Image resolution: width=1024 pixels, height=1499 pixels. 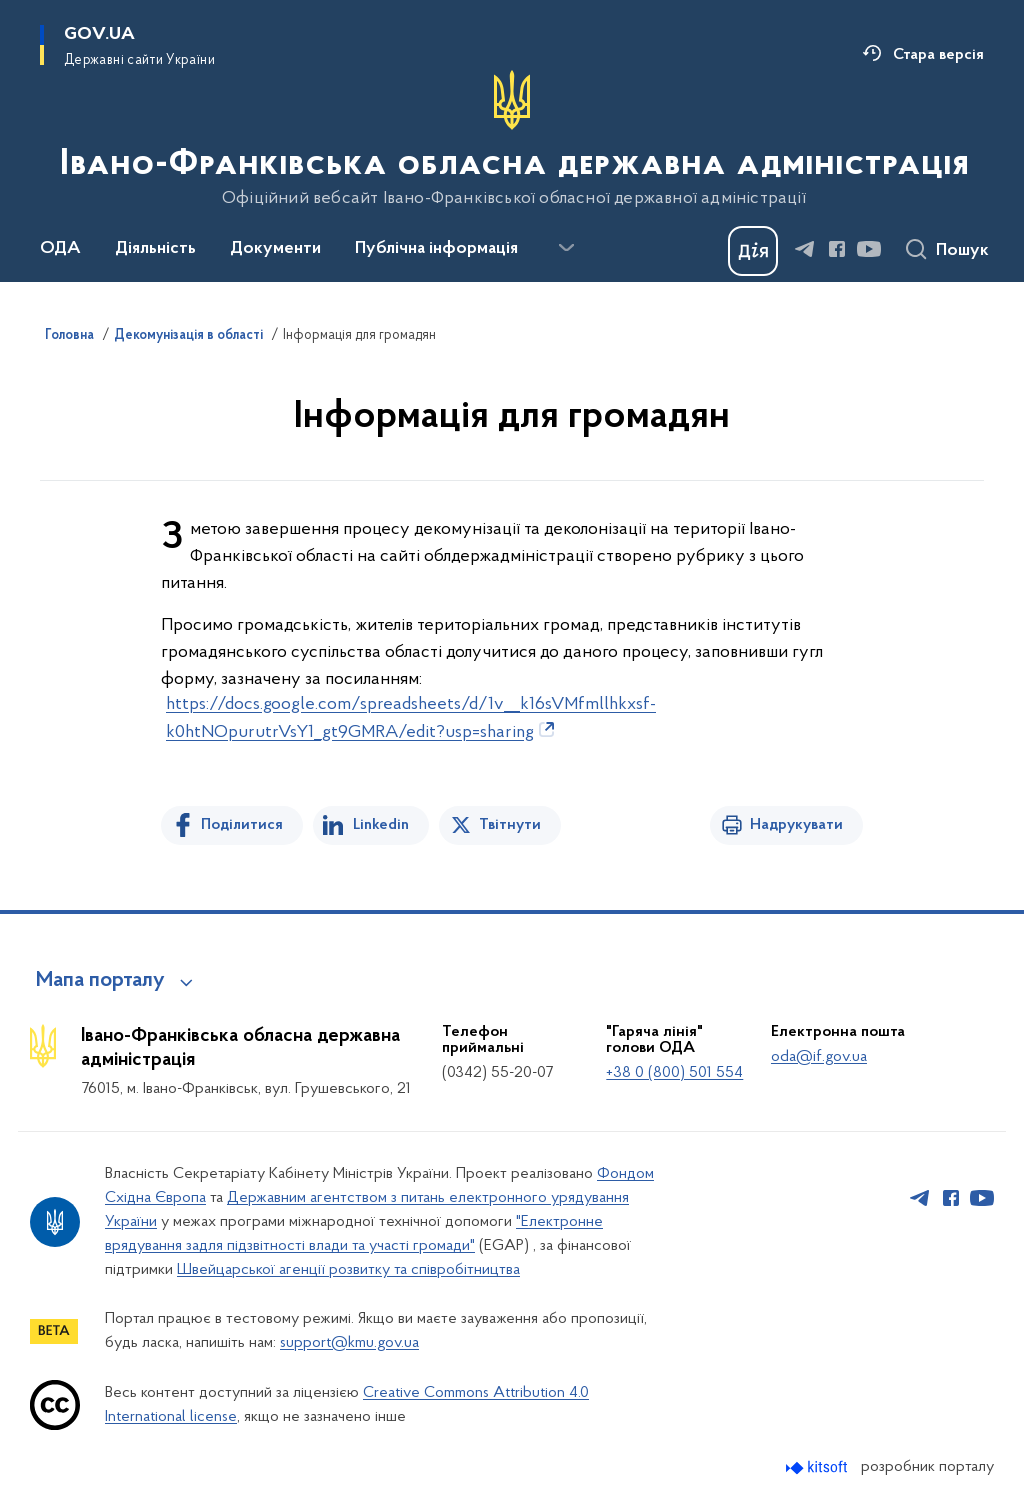 I want to click on oda@if.gov.ua, so click(x=819, y=1057).